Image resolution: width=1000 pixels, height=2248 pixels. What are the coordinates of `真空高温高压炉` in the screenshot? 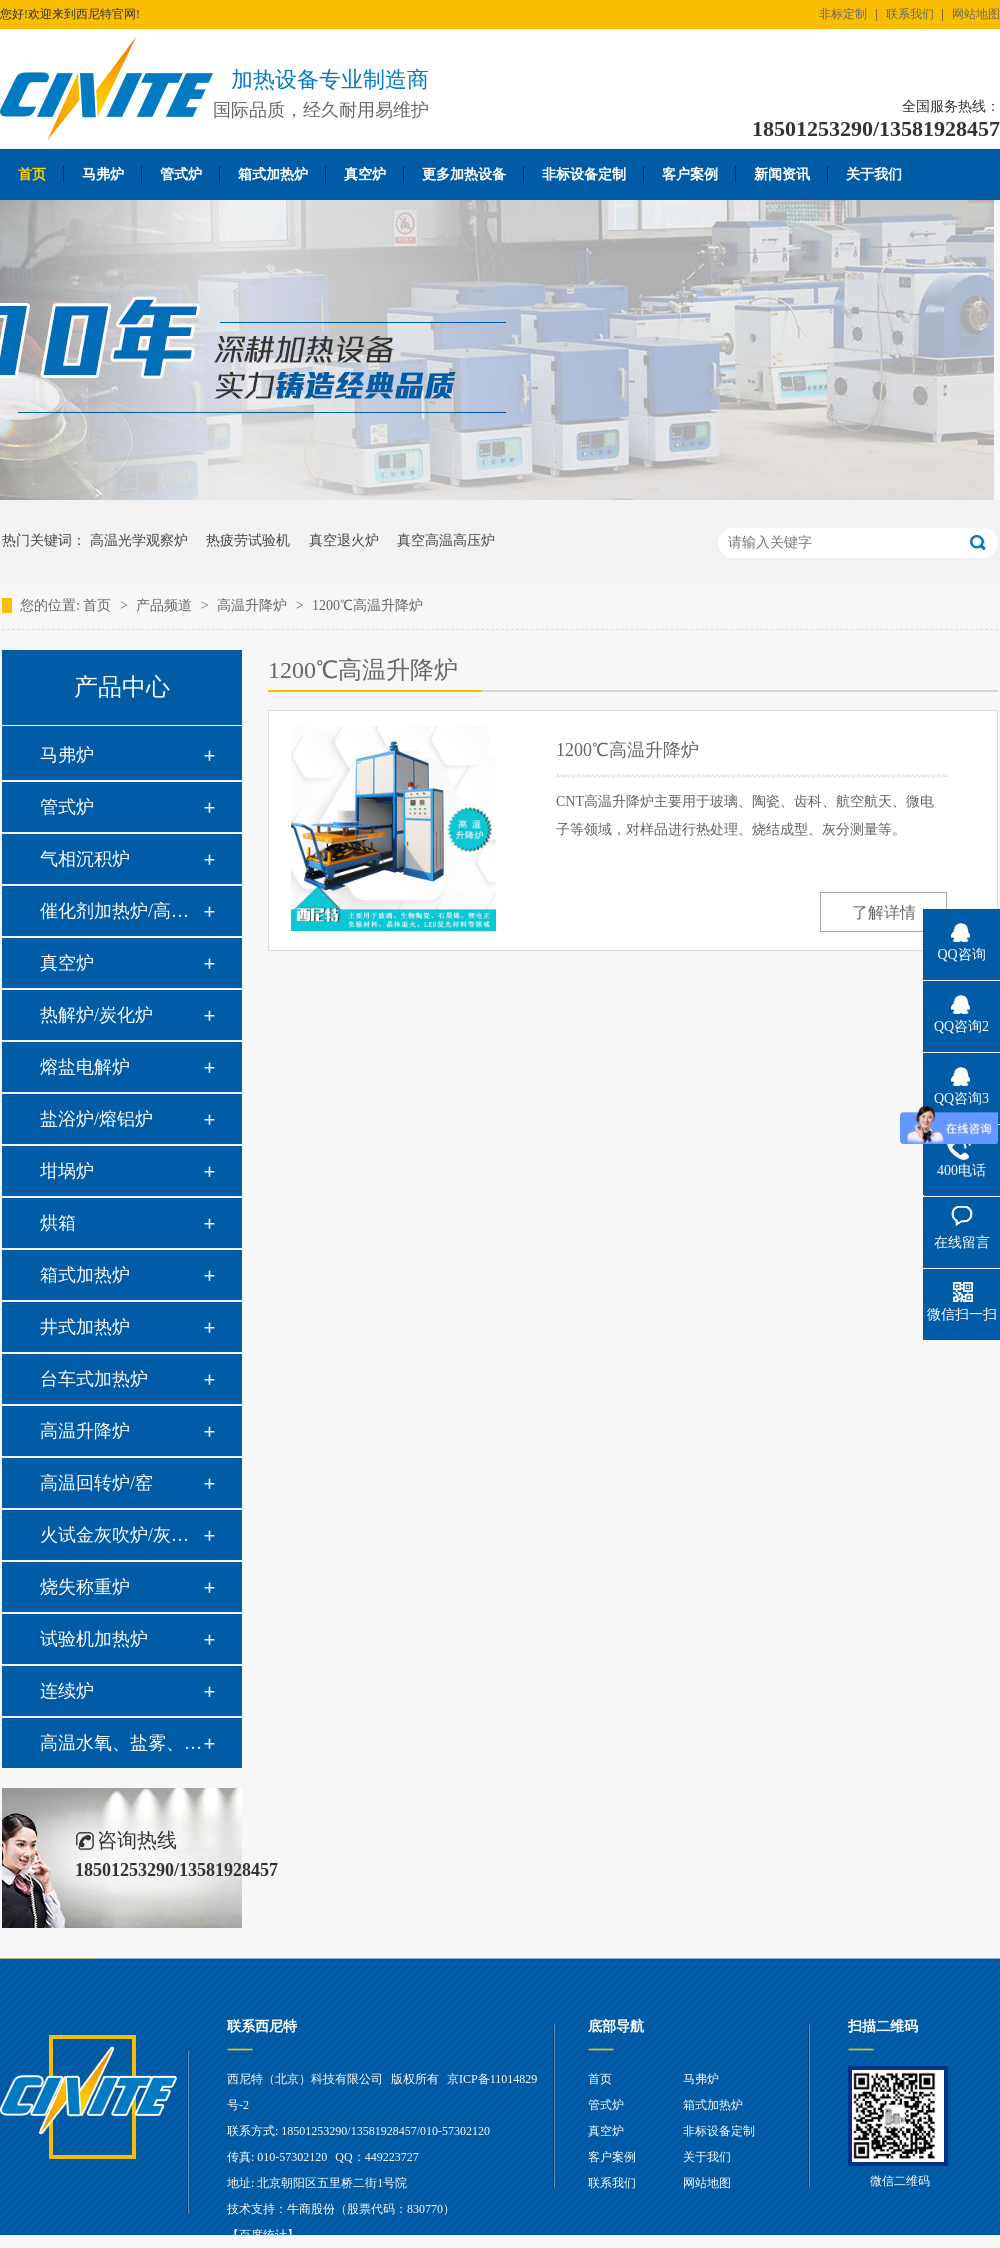 It's located at (446, 540).